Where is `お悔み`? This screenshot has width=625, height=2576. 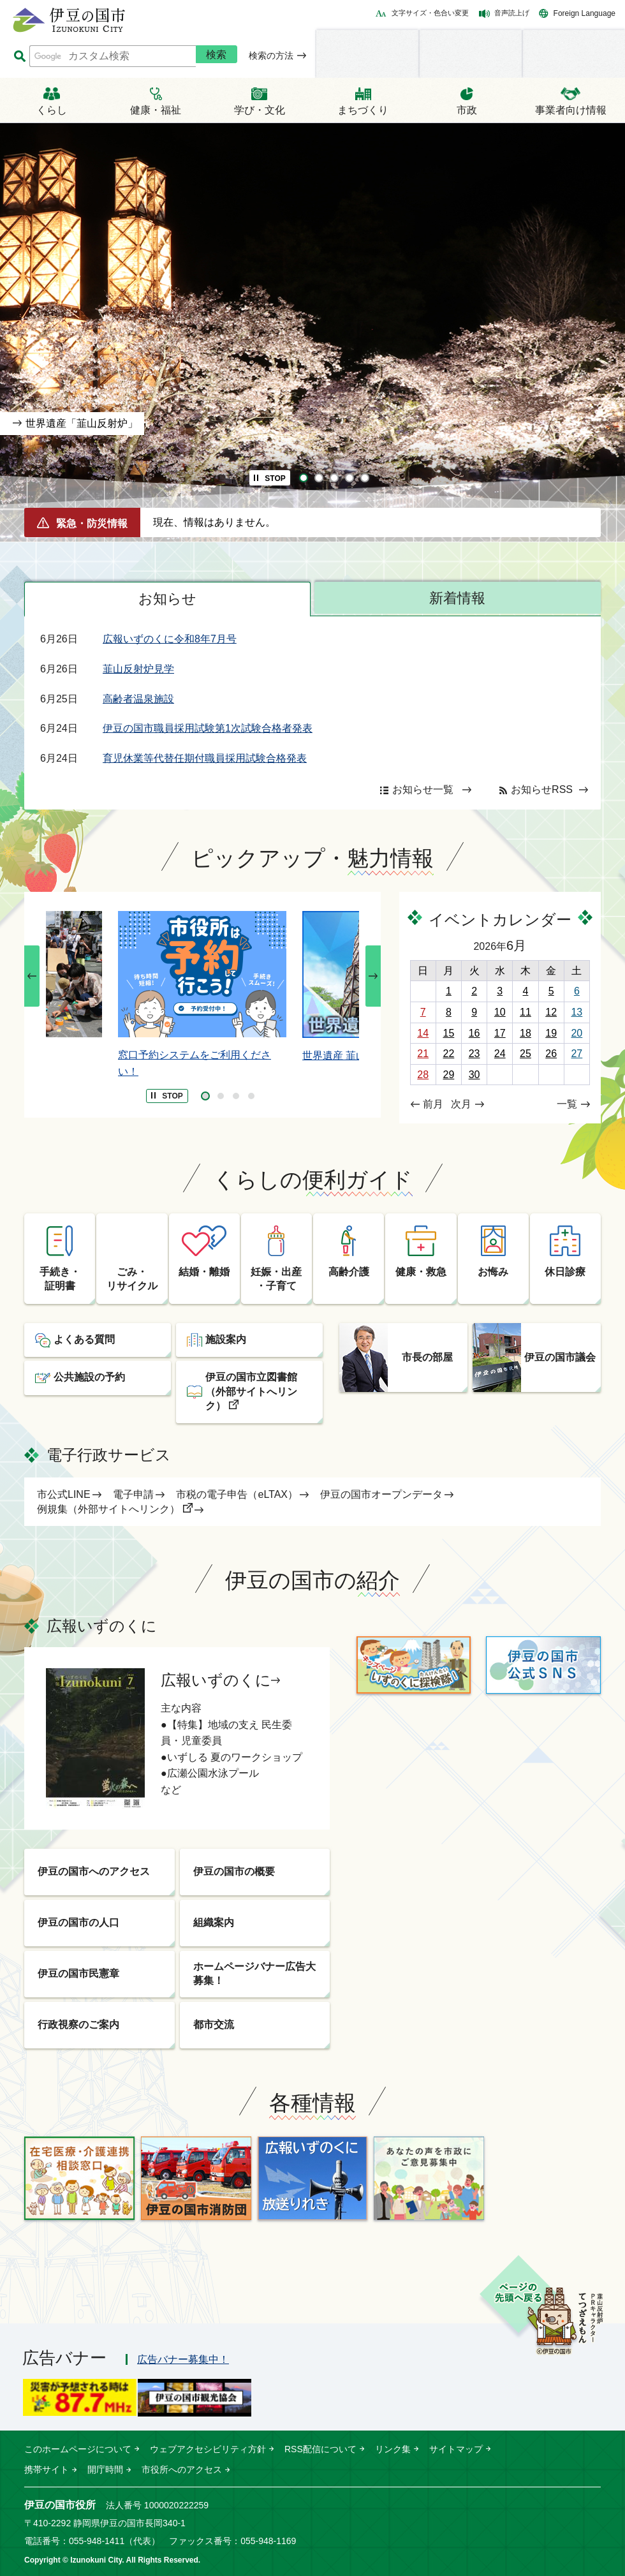
お悔み is located at coordinates (493, 1271).